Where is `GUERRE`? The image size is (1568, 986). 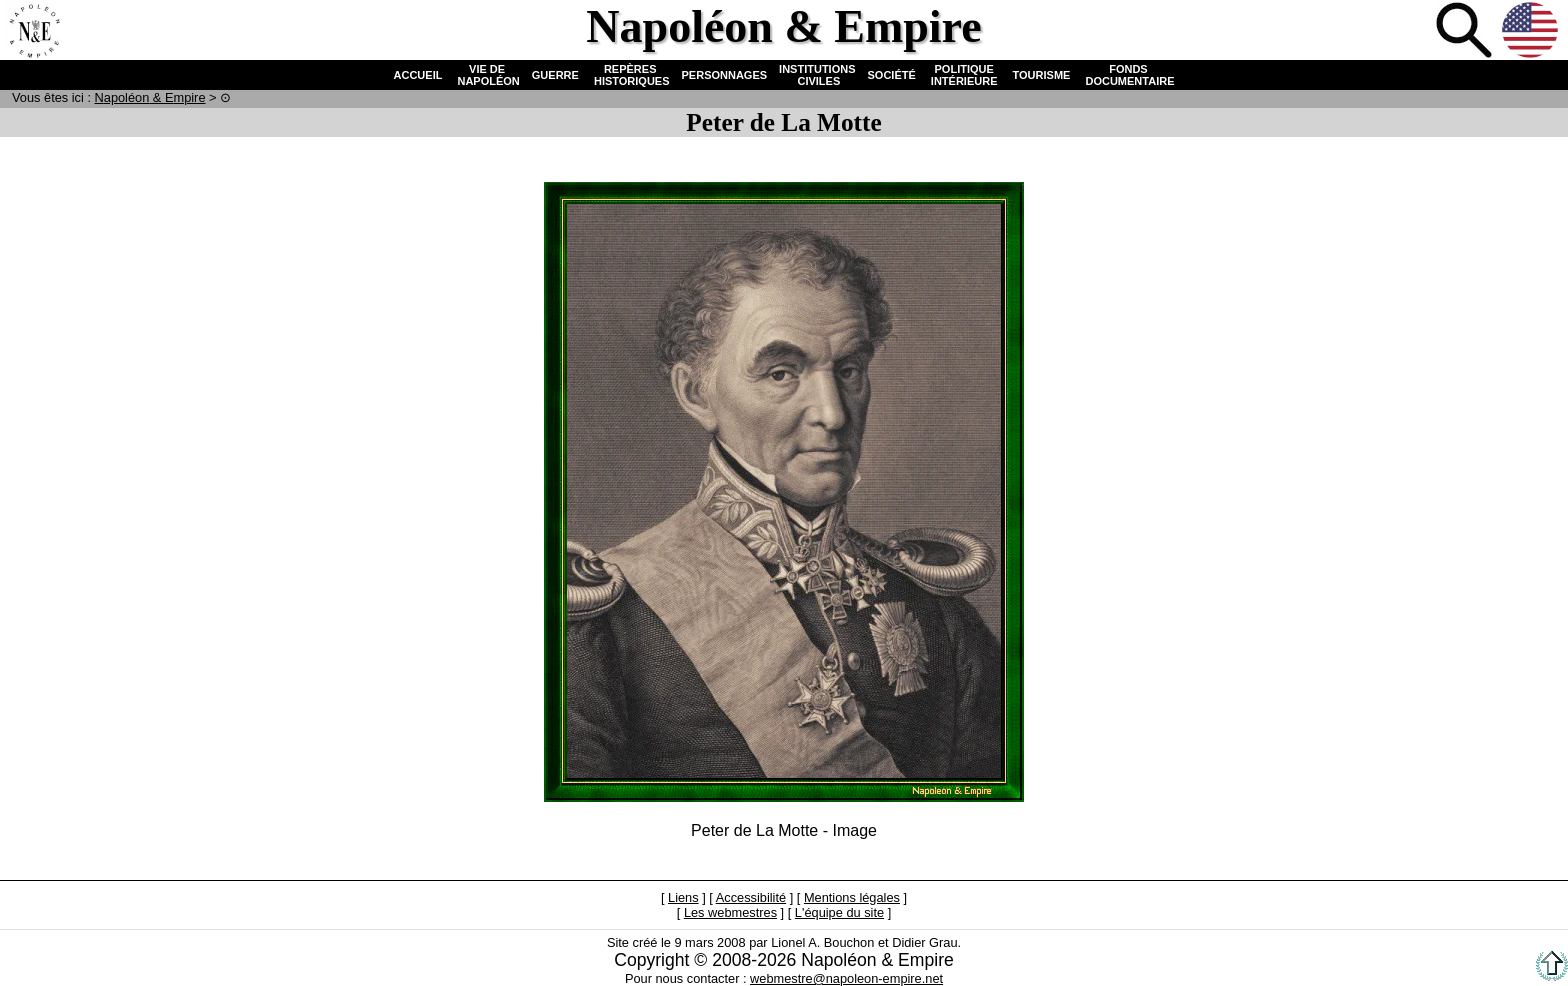
GUERRE is located at coordinates (555, 75).